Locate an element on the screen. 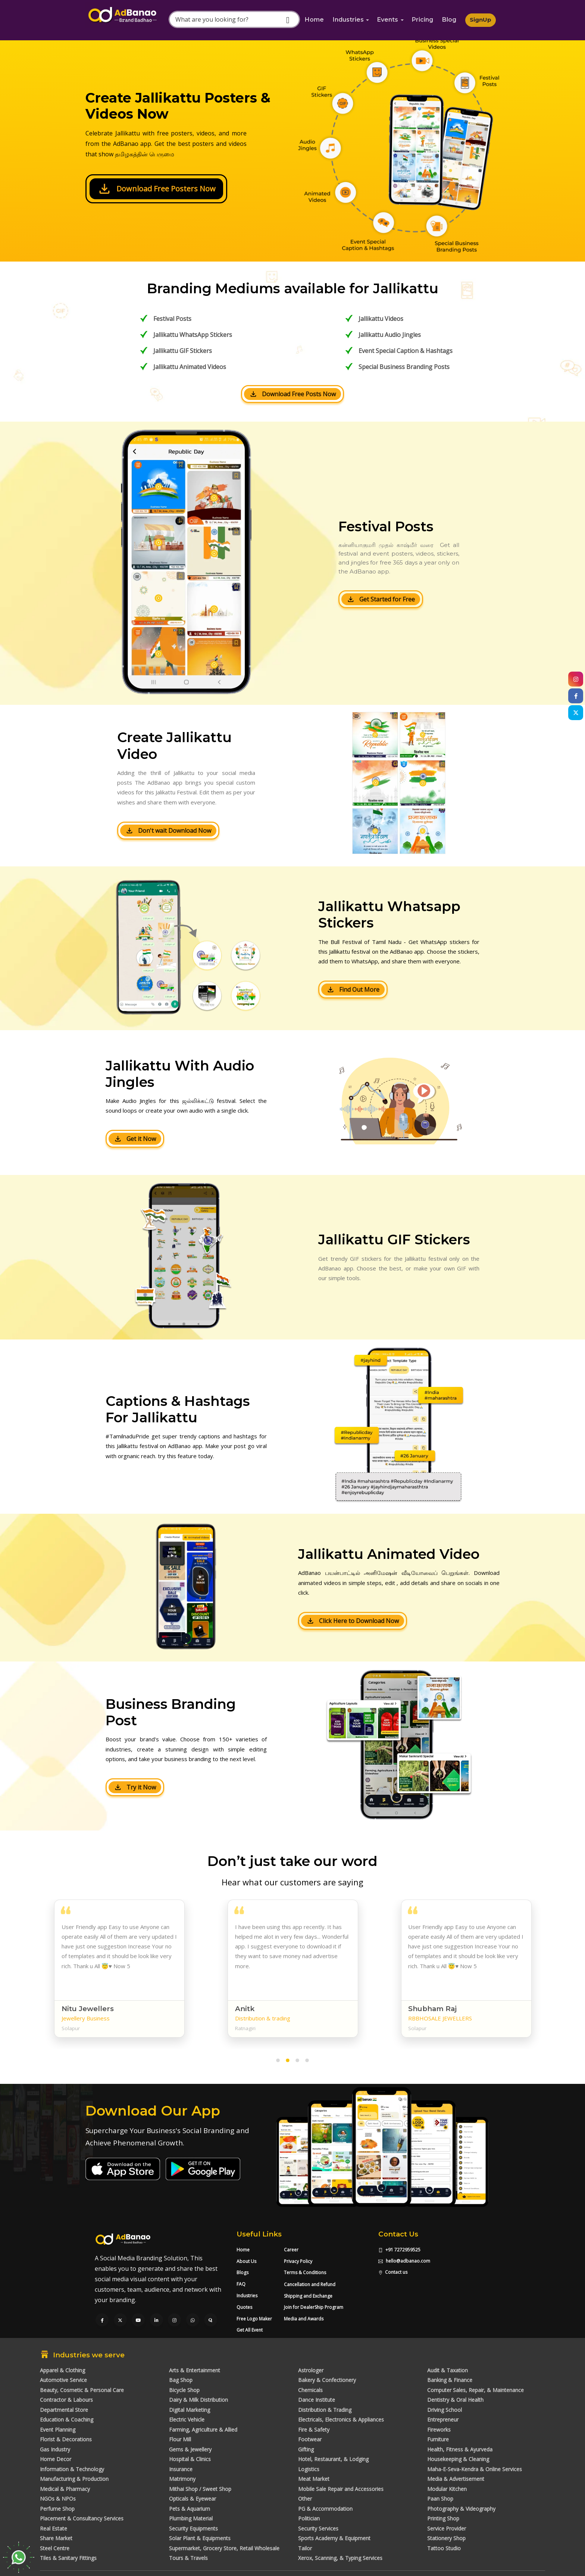 Image resolution: width=585 pixels, height=2576 pixels. Privacy Policy is located at coordinates (298, 2261).